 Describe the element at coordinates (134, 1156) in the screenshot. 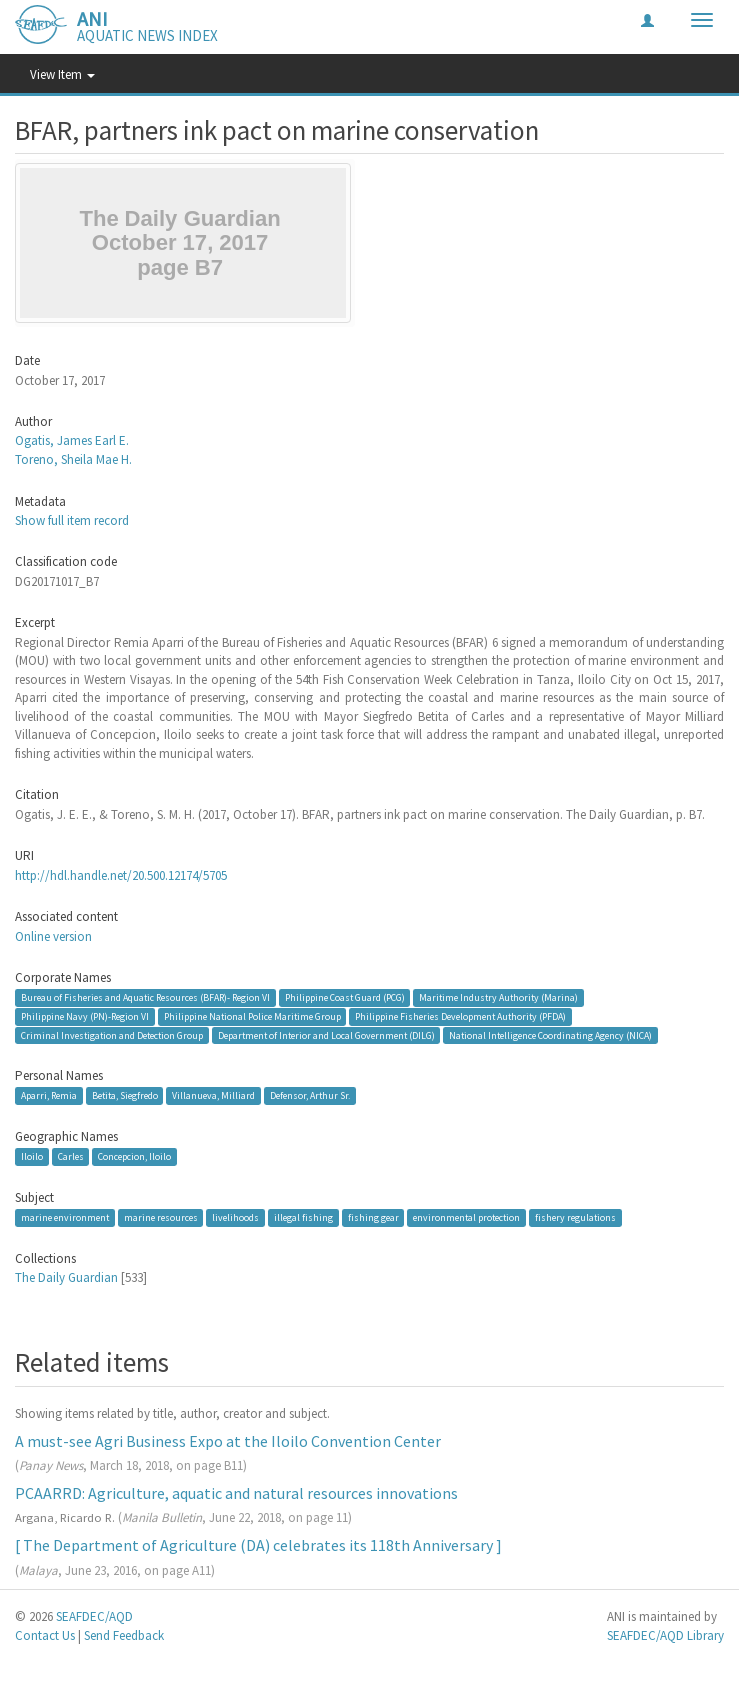

I see `Concepcion, Iloilo` at that location.